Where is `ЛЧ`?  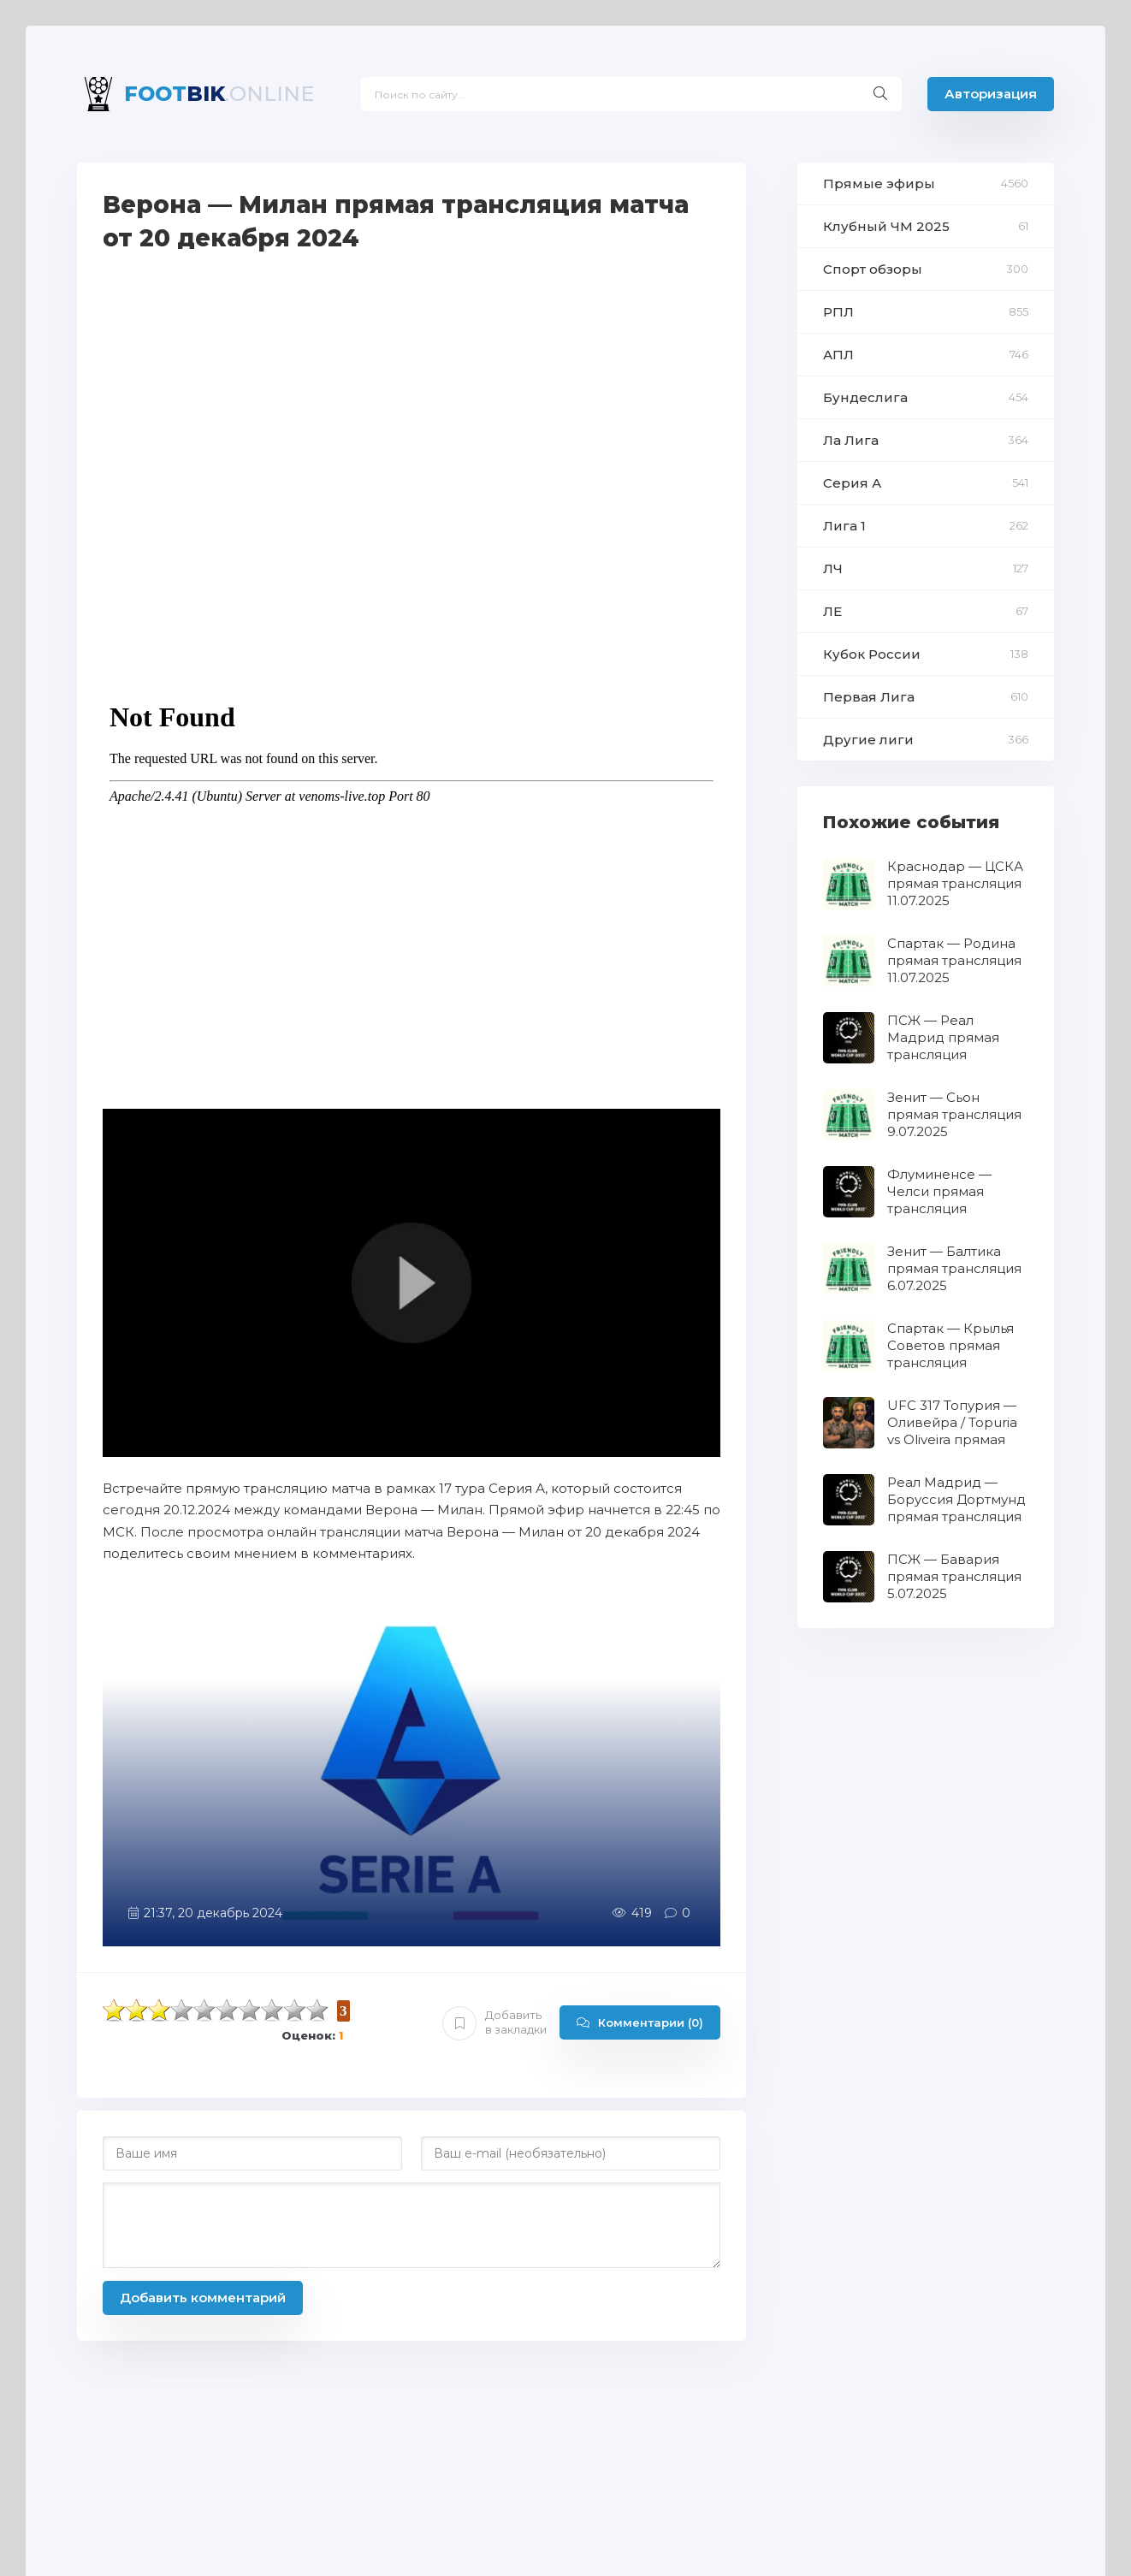 ЛЧ is located at coordinates (833, 568).